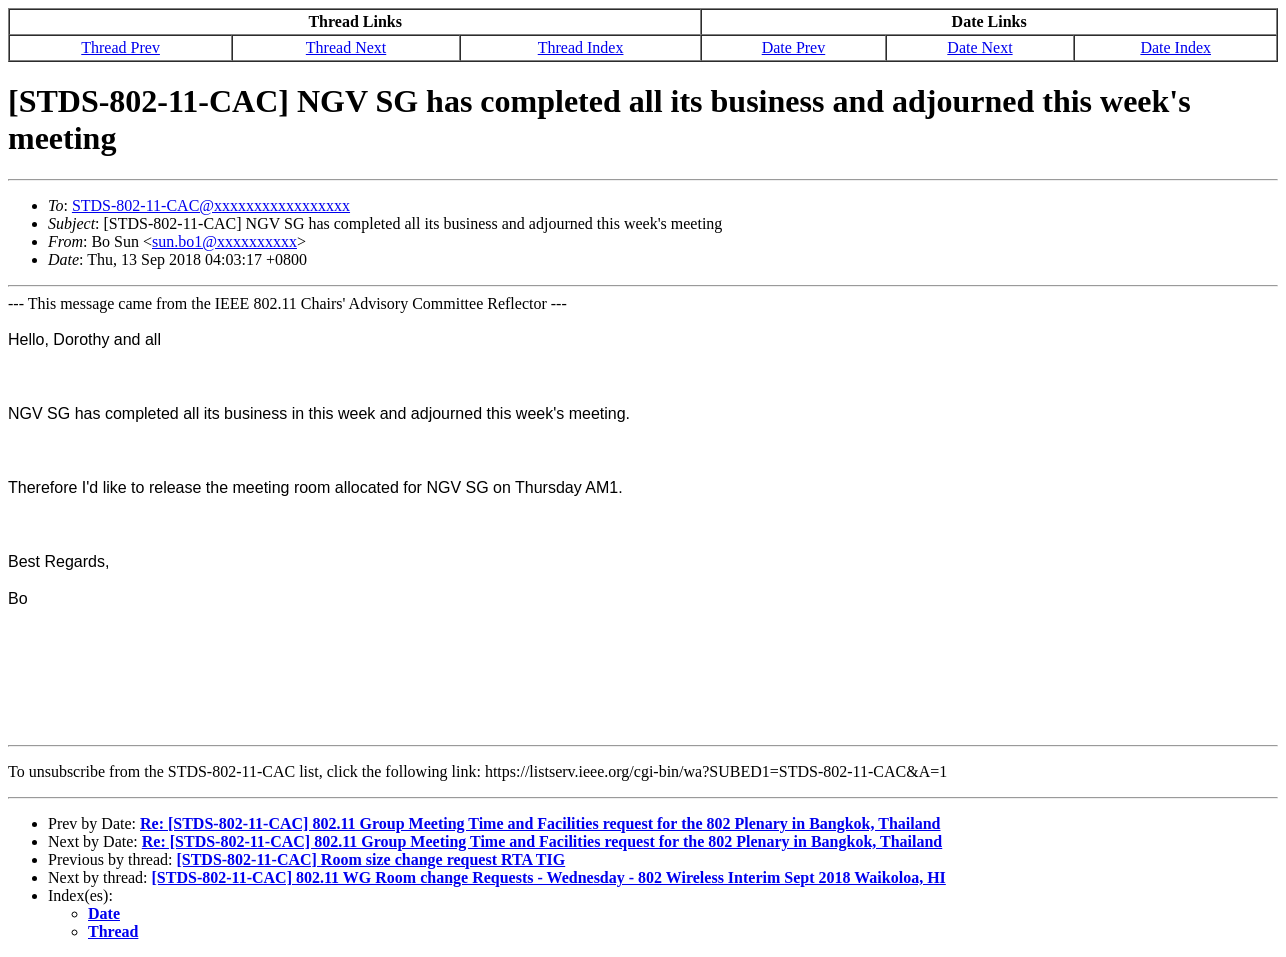 This screenshot has height=957, width=1286. I want to click on Re: [STDS-802-11-CAC] 802.11 Group Meeting Time and Facilities request for the 802 Plenary in Bangkok, Thailand, so click(540, 823).